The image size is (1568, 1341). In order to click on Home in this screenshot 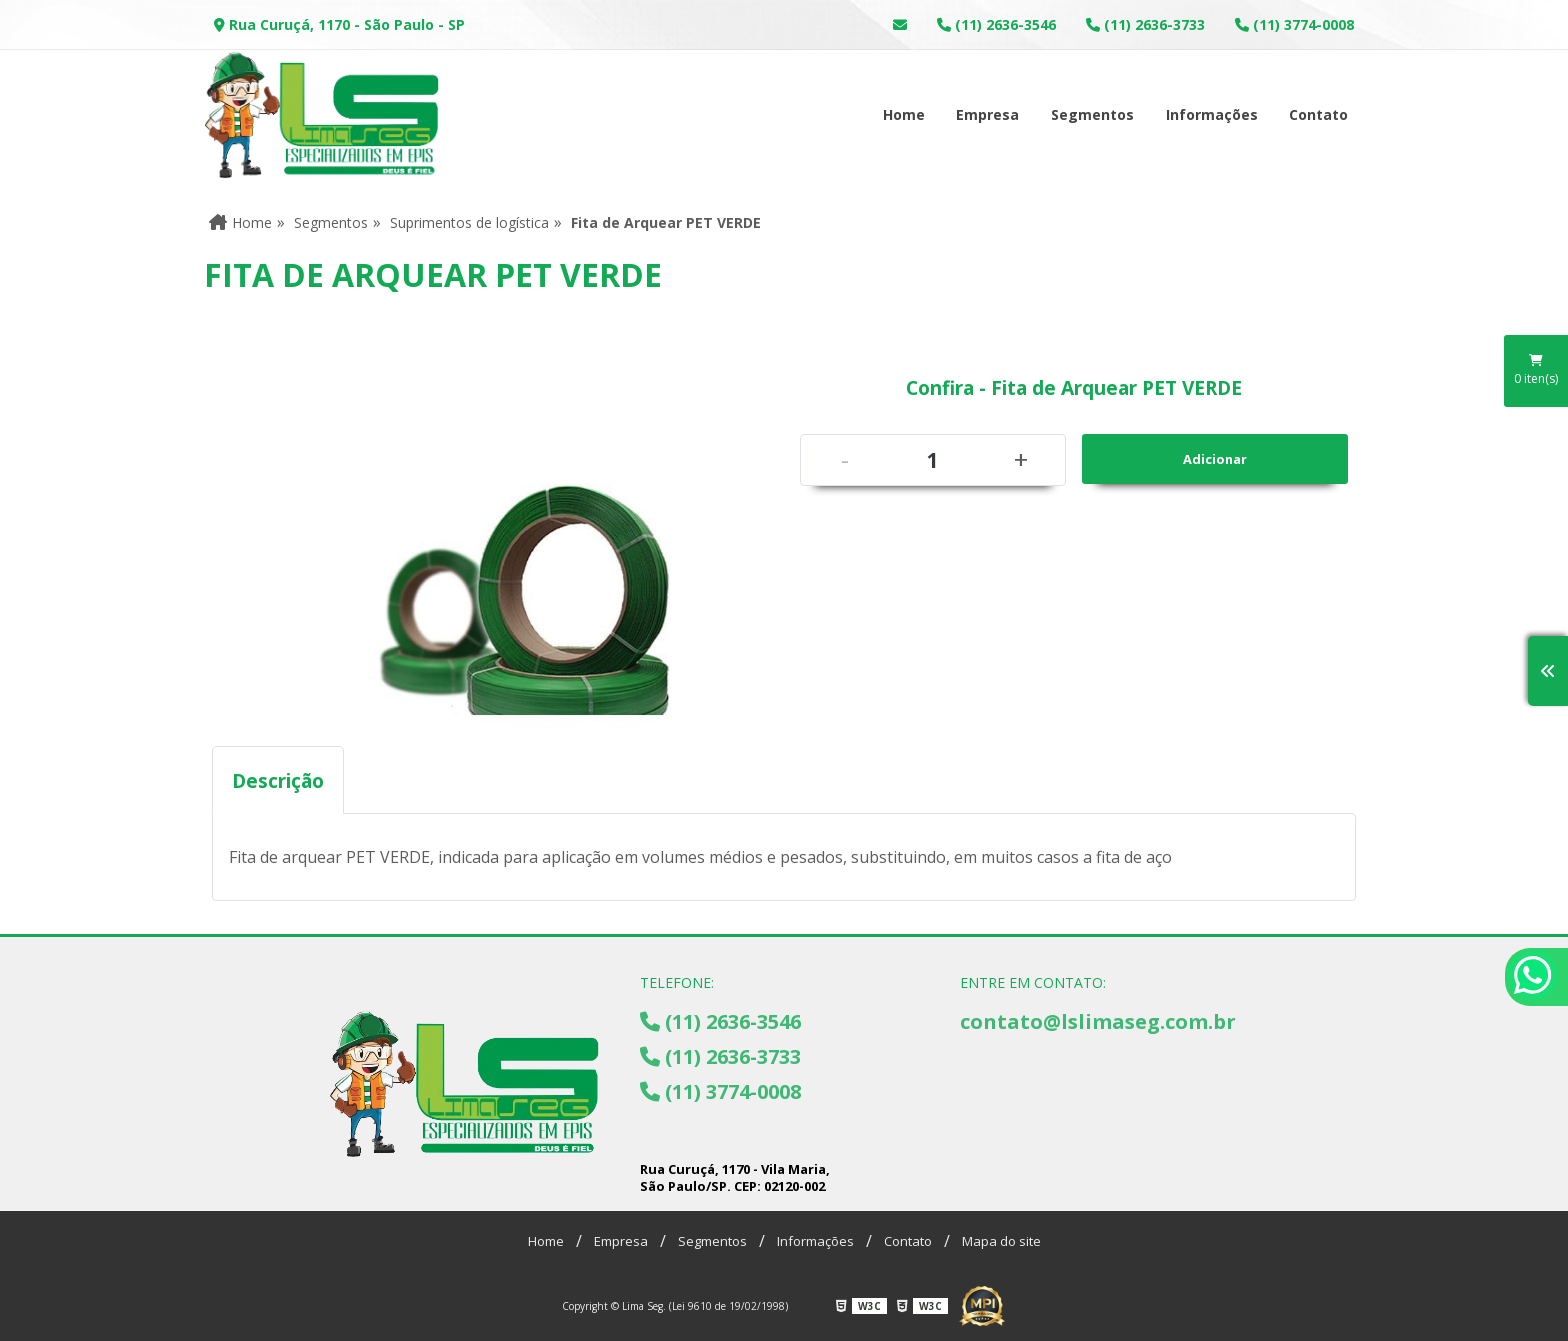, I will do `click(904, 114)`.